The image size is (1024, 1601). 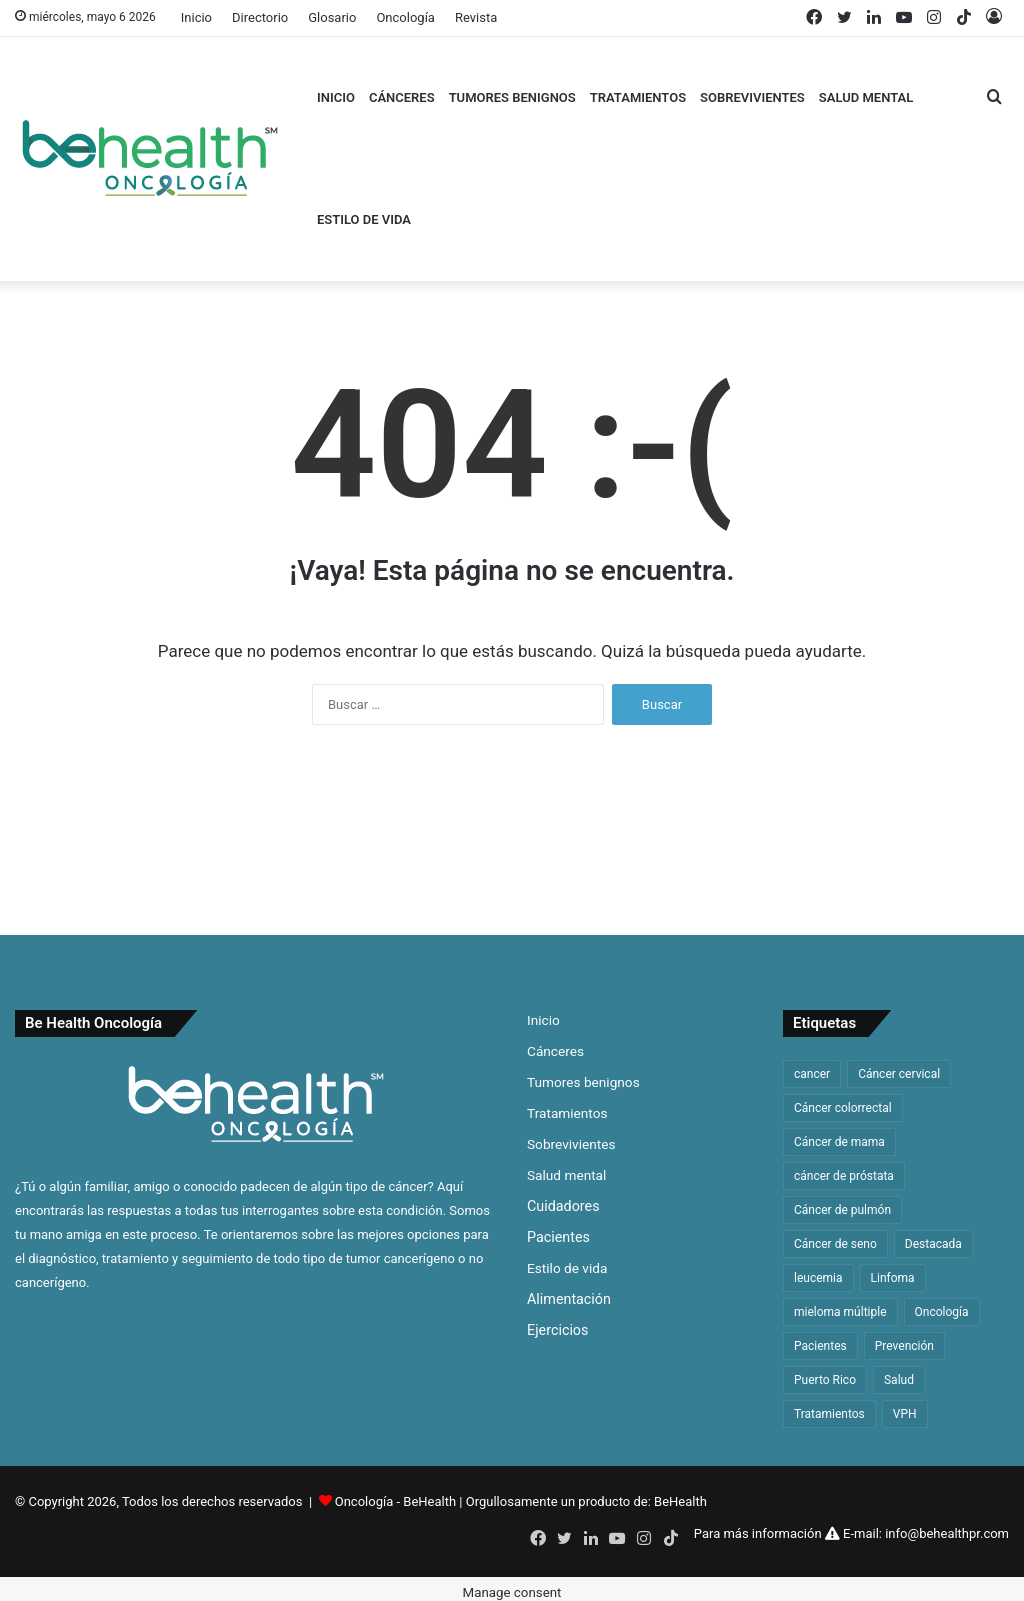 What do you see at coordinates (843, 1108) in the screenshot?
I see `Cáncer colorrectal [Cáncer colorrectal (36 elementos)]` at bounding box center [843, 1108].